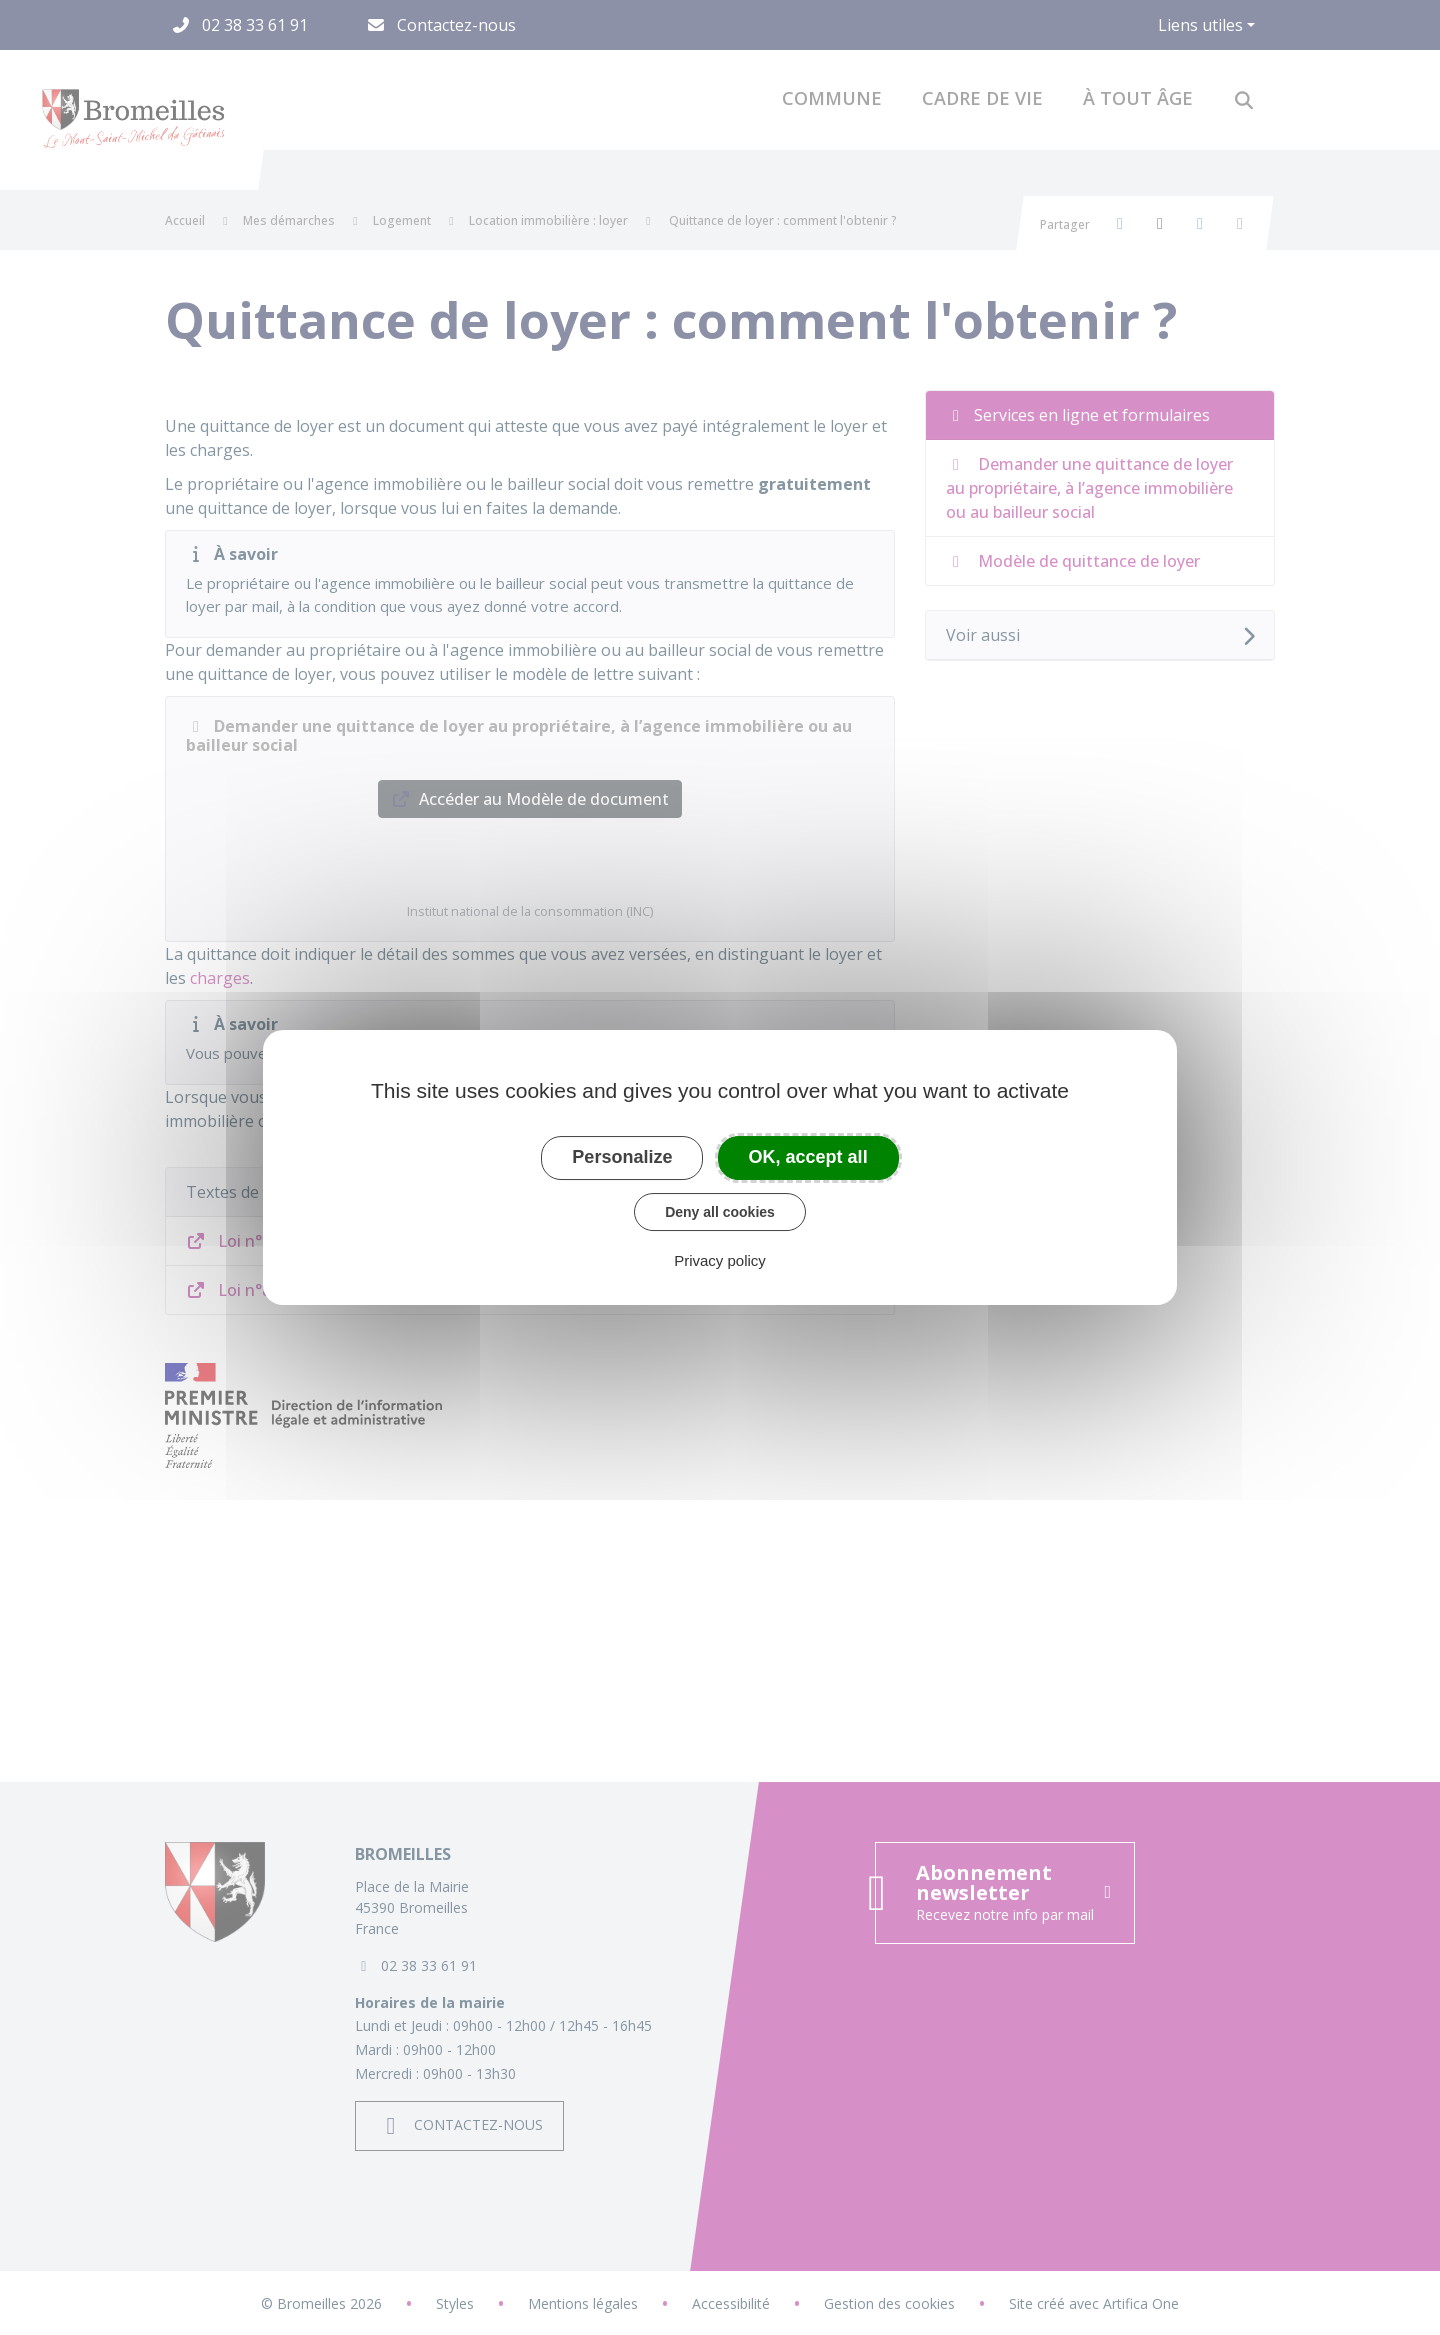  What do you see at coordinates (720, 1260) in the screenshot?
I see `Privacy policy` at bounding box center [720, 1260].